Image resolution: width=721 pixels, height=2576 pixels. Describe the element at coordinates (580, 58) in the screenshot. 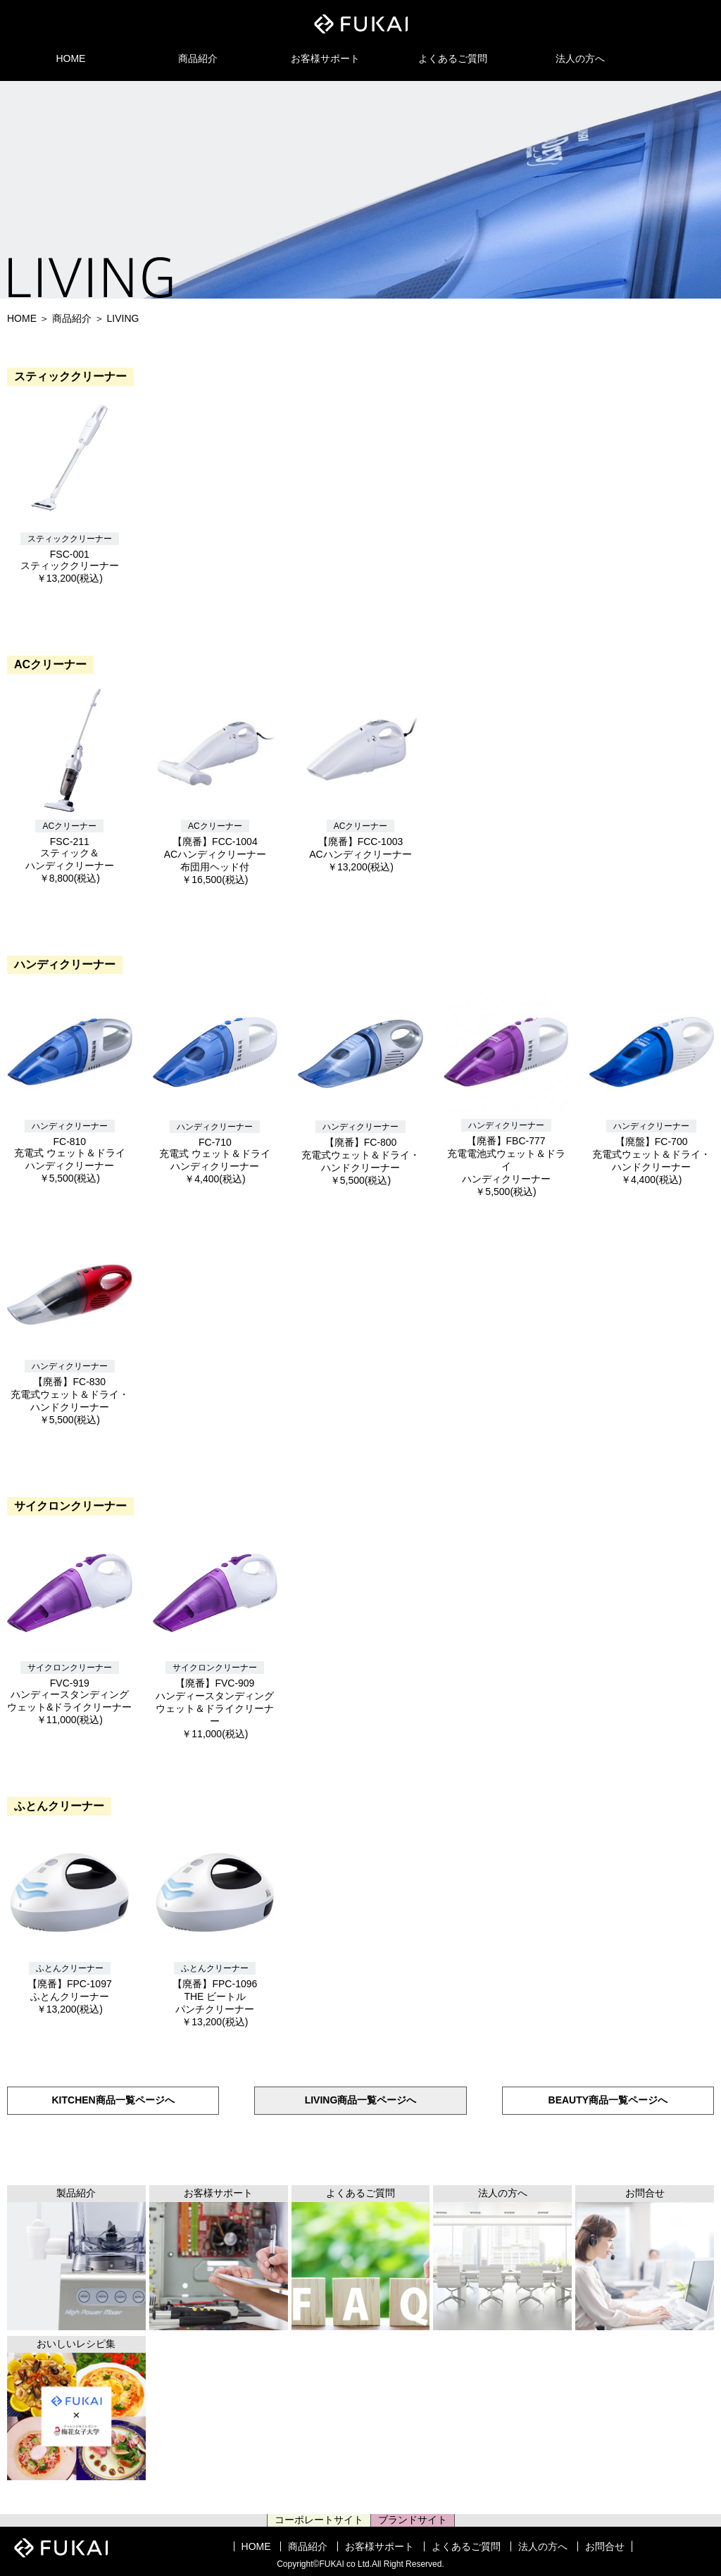

I see `法人の方へ` at that location.